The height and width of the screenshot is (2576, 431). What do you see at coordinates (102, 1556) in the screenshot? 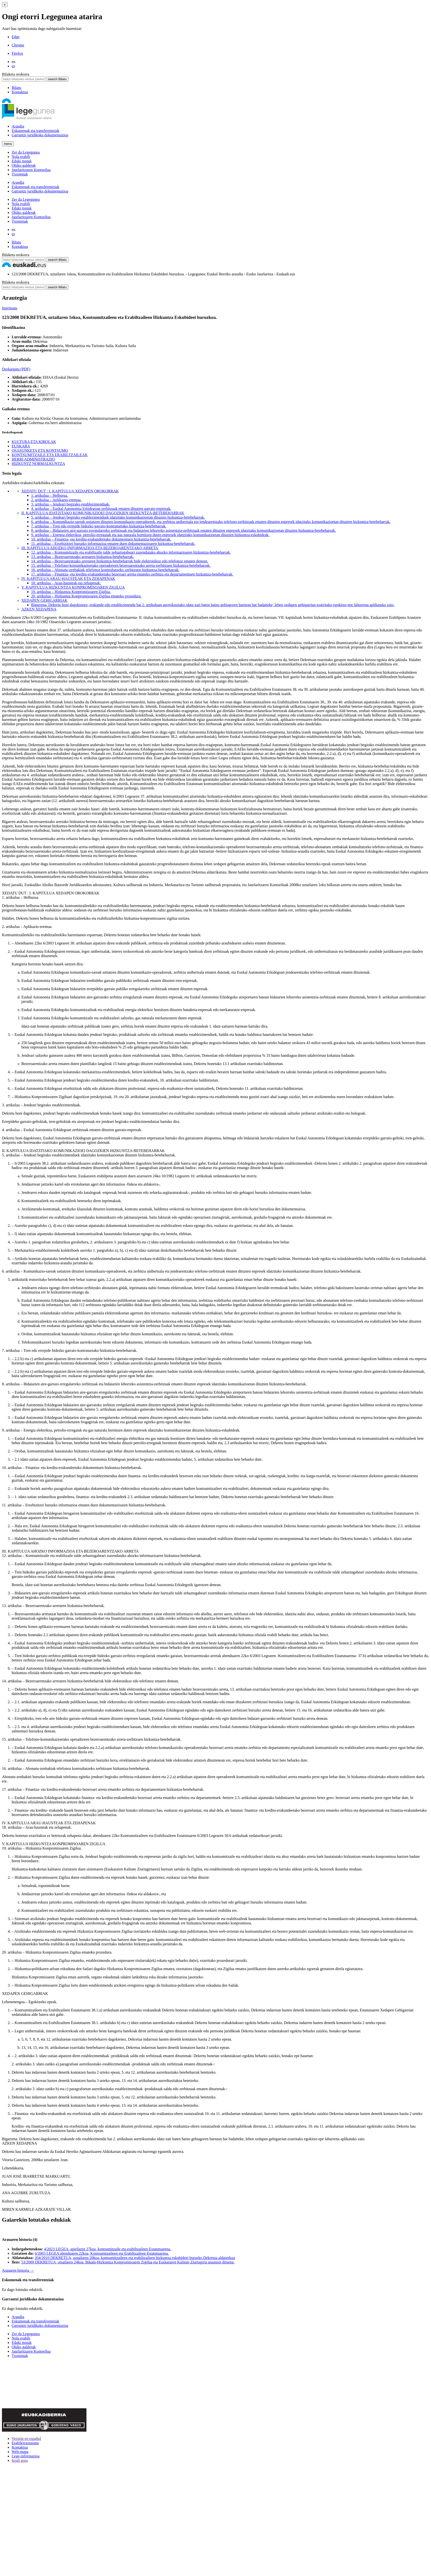
I see `– Kontsumitzaile eta erabiltzaile talde zehaztugabeari zuzendutako ahozko informazioaren hizkuntza-betebeharrak.` at bounding box center [102, 1556].